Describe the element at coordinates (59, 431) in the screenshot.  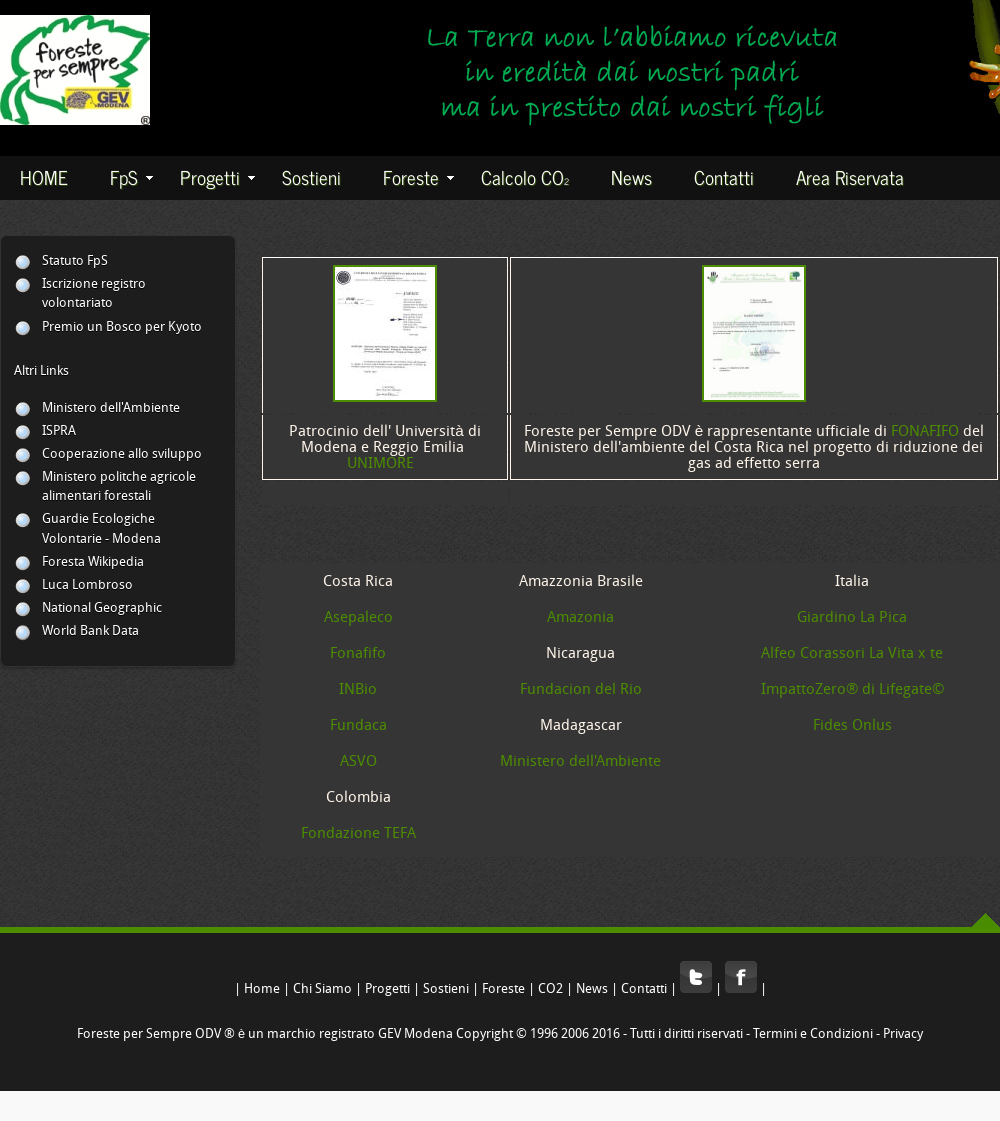
I see `ISPRA` at that location.